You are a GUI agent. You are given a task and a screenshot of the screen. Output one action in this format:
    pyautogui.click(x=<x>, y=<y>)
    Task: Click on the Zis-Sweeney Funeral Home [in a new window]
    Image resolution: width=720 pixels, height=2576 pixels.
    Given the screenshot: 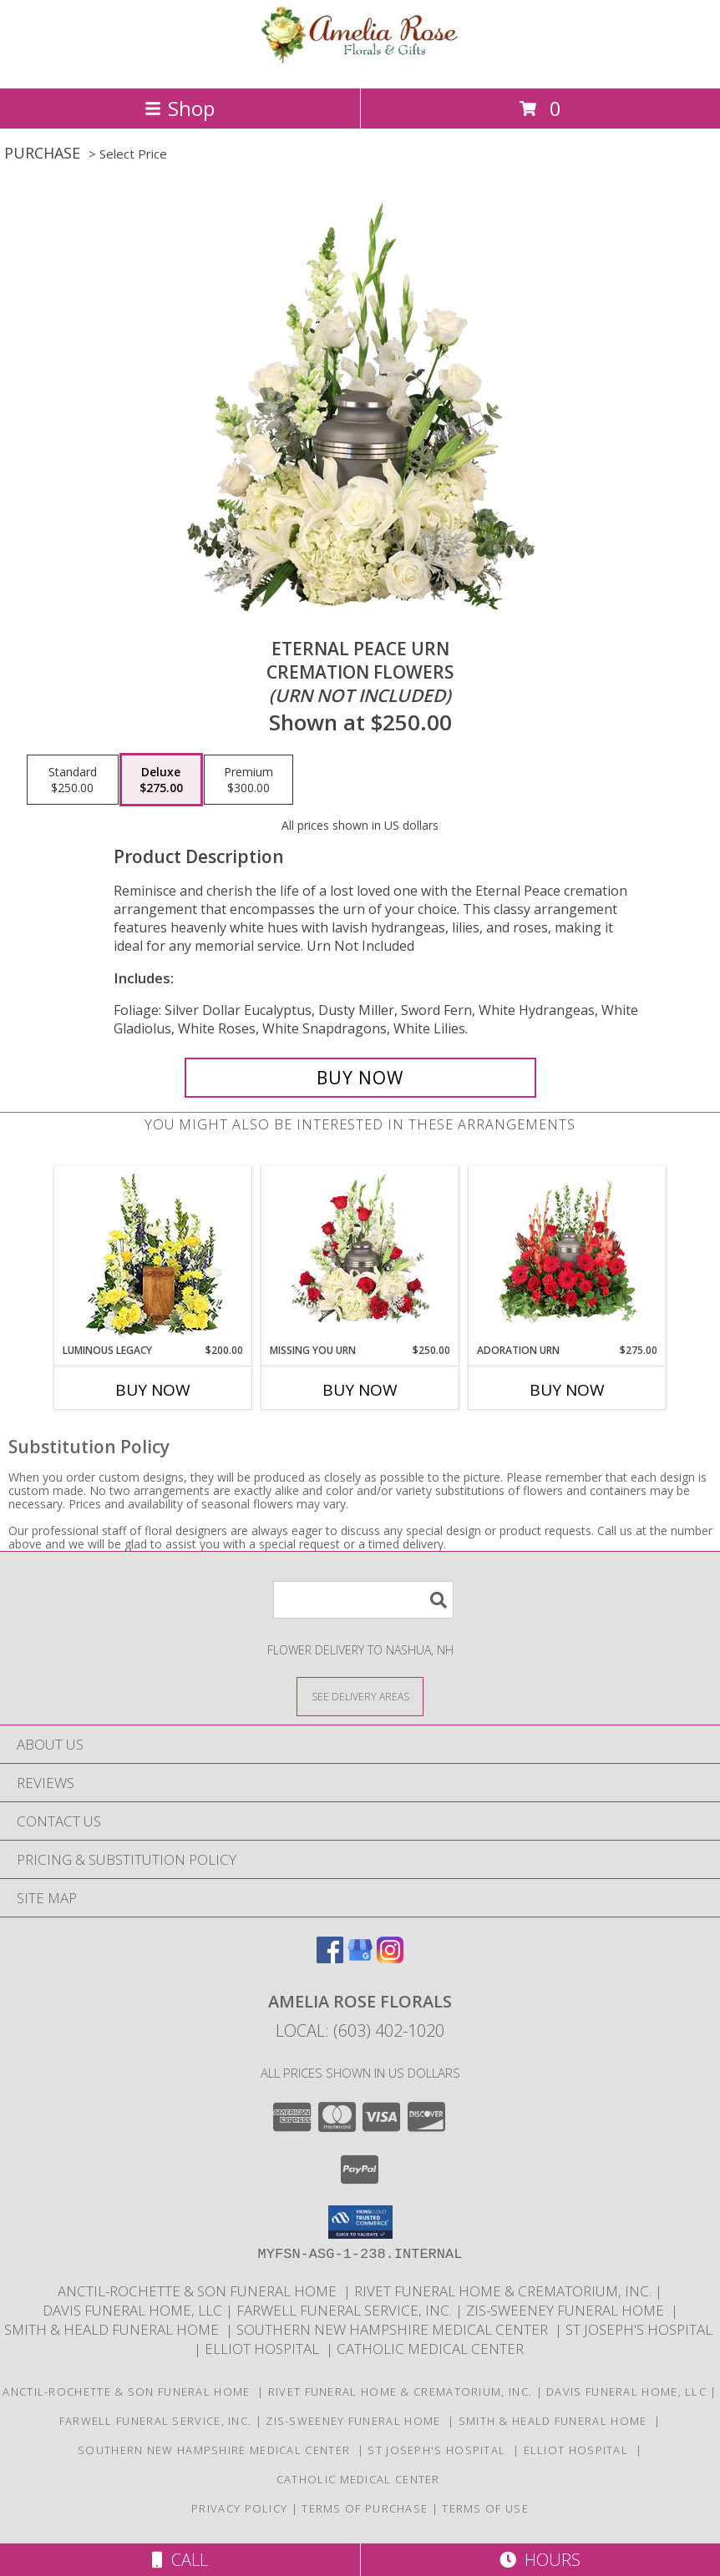 What is the action you would take?
    pyautogui.click(x=568, y=2310)
    